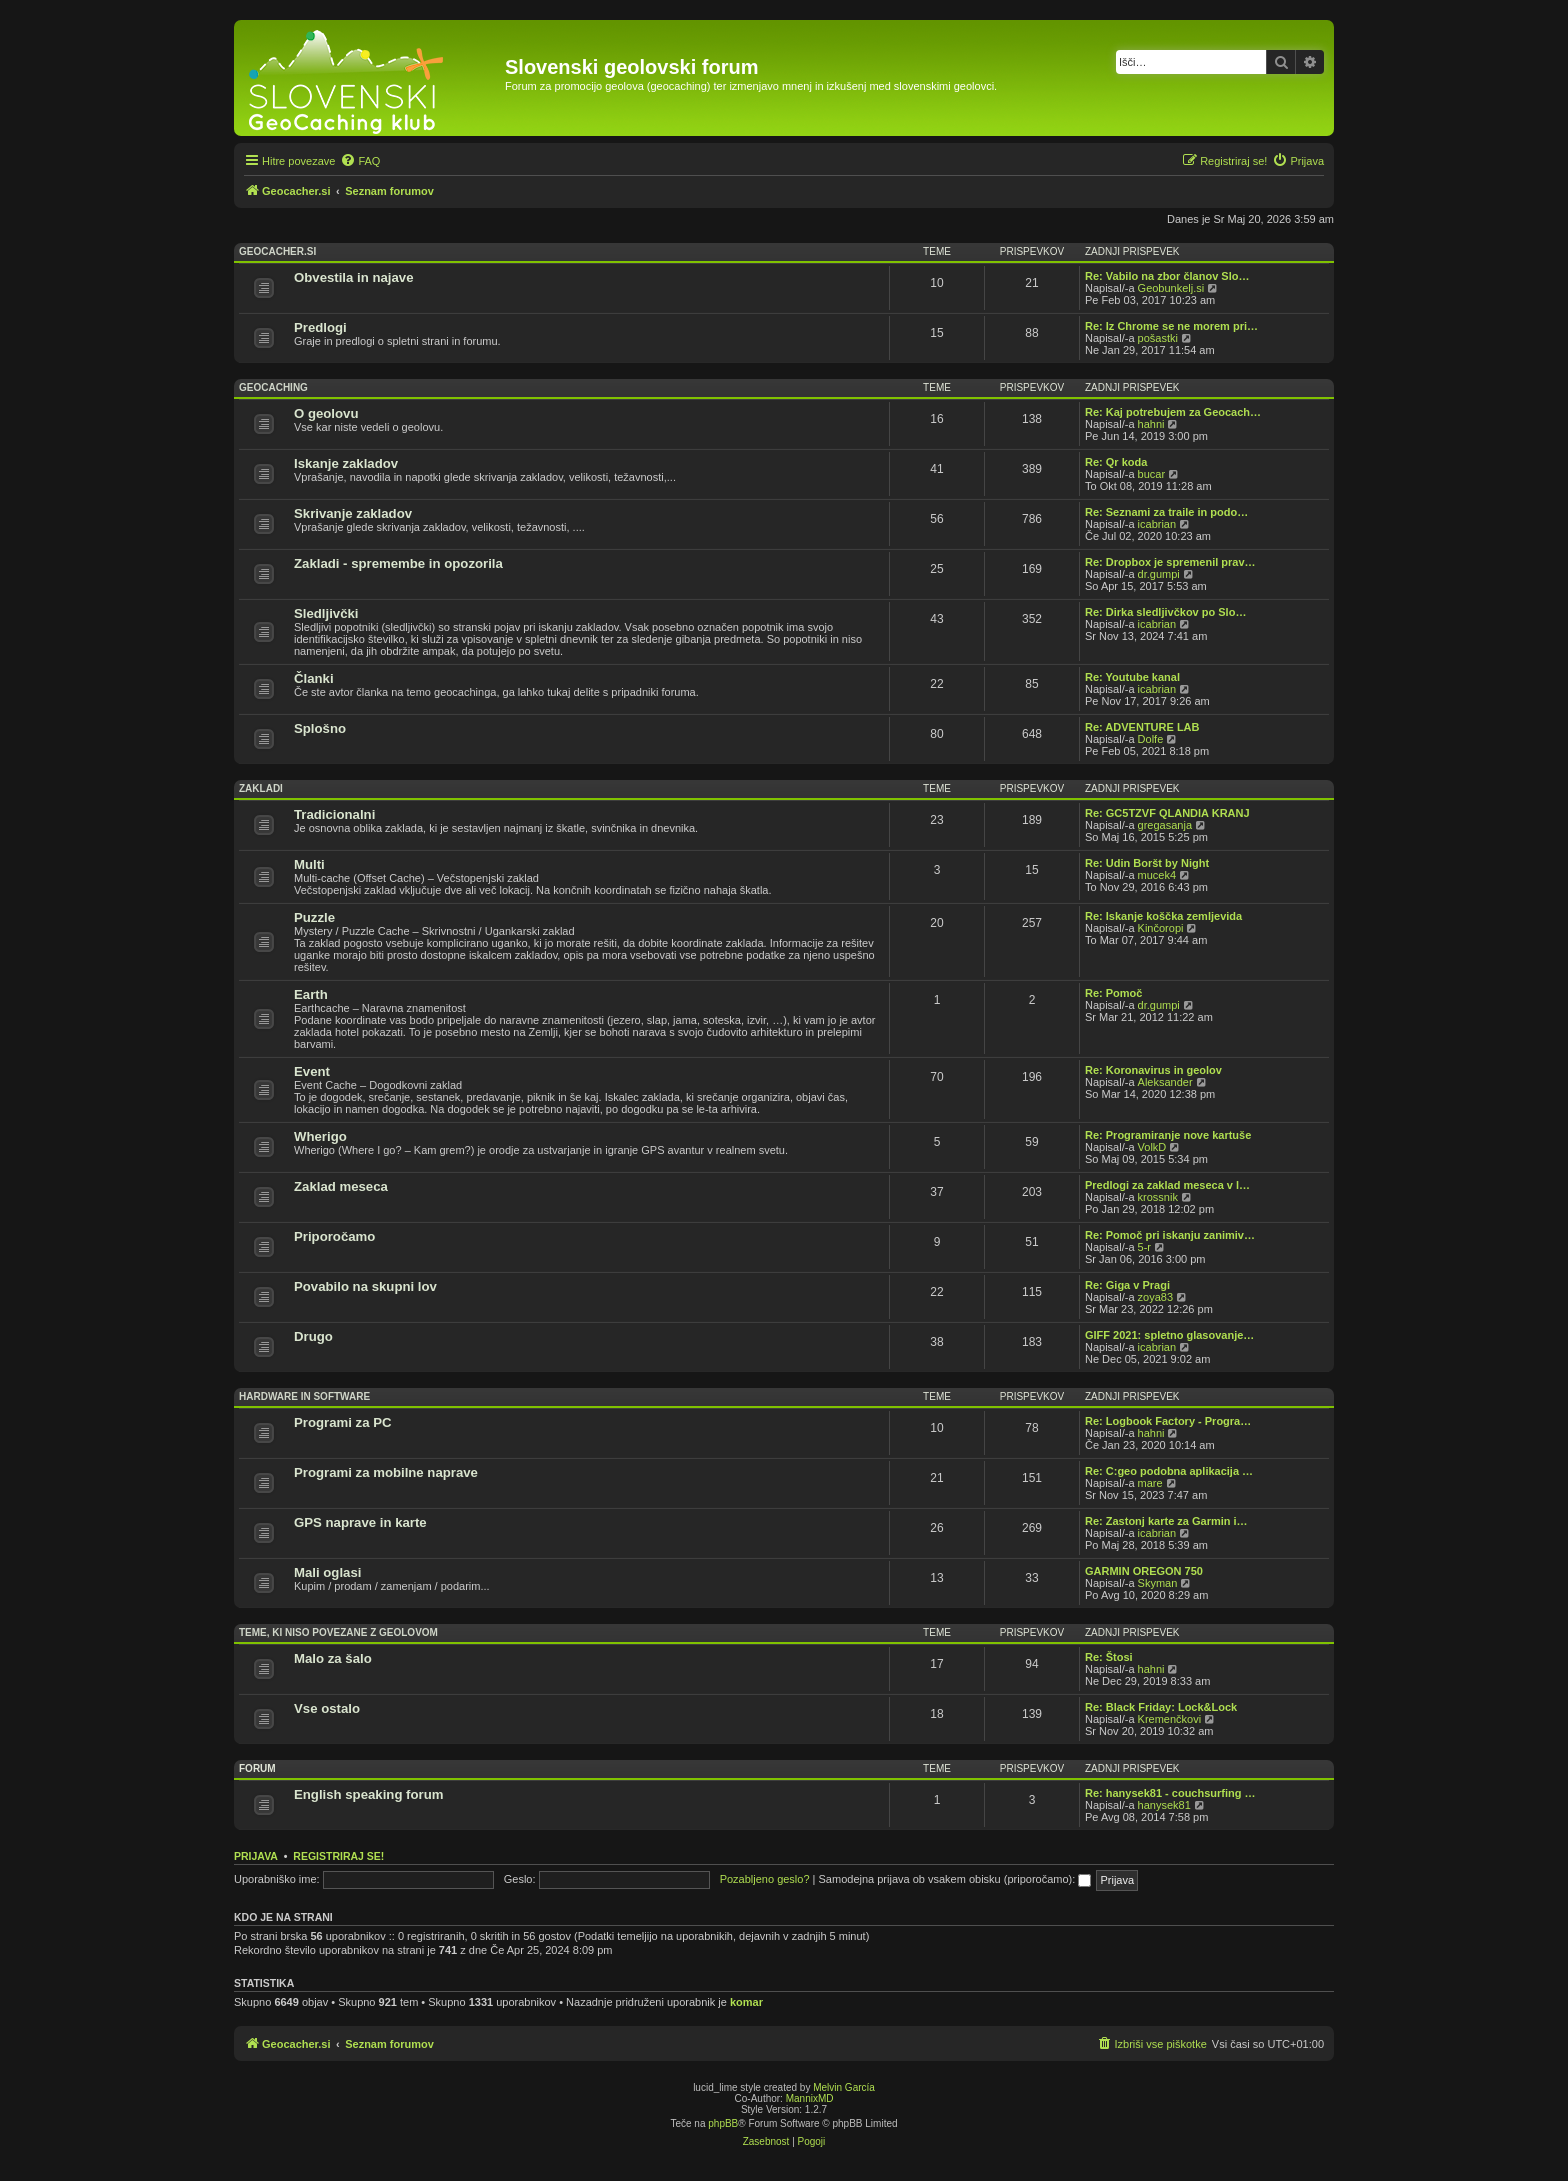 The image size is (1568, 2181). I want to click on GIFF 2021: spletno glasovanje…, so click(1169, 1335).